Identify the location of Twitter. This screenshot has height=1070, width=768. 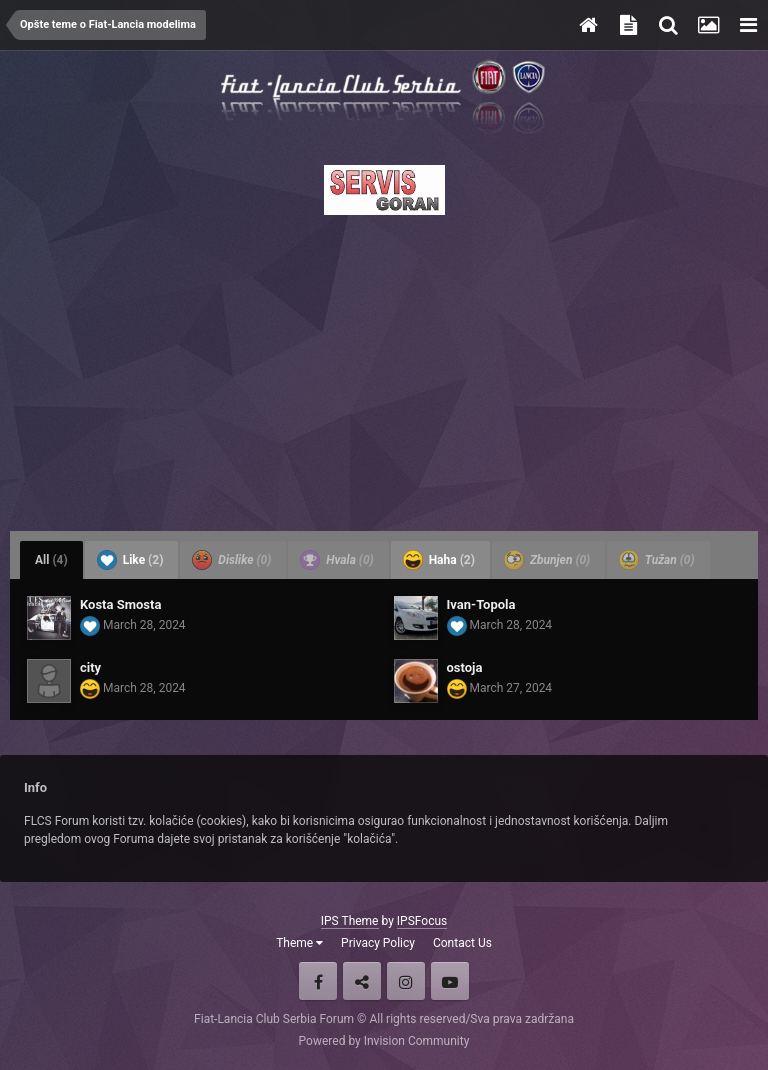
(362, 981).